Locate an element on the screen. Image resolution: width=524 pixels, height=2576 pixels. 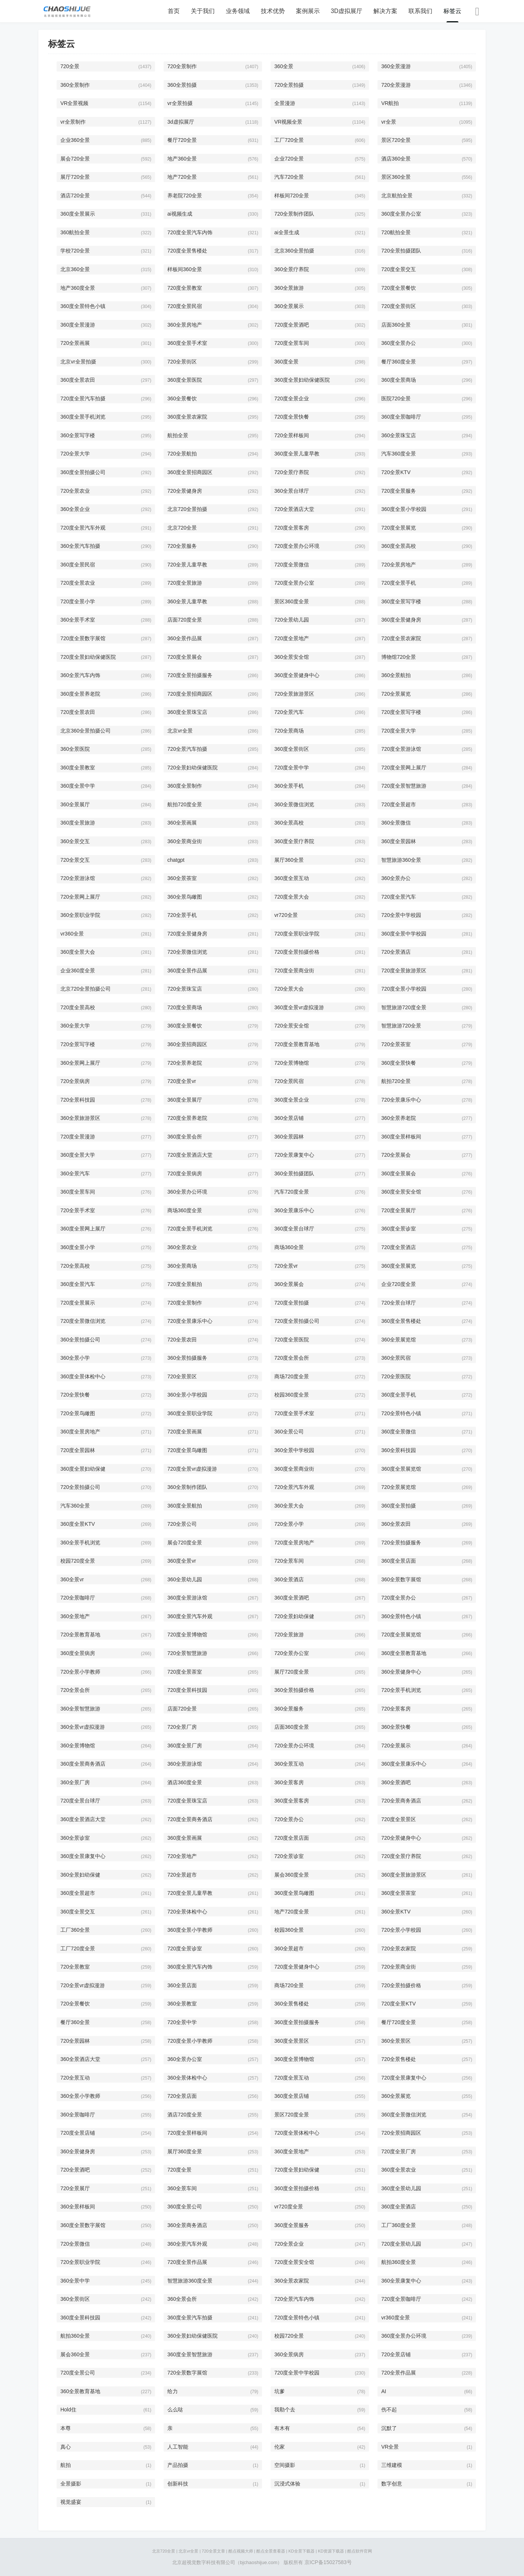
720全景拍摄 is located at coordinates (289, 85).